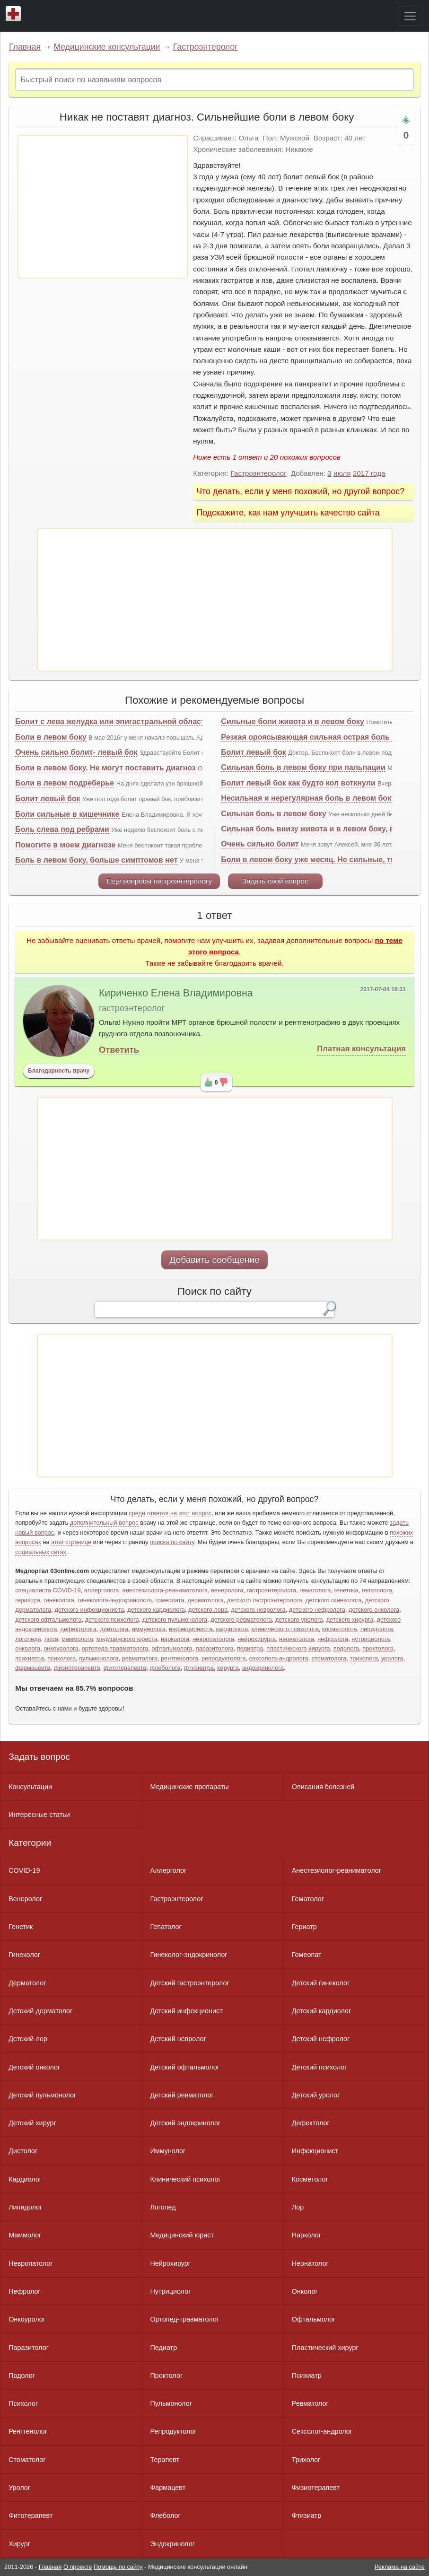  I want to click on Фтизиатр, so click(307, 2515).